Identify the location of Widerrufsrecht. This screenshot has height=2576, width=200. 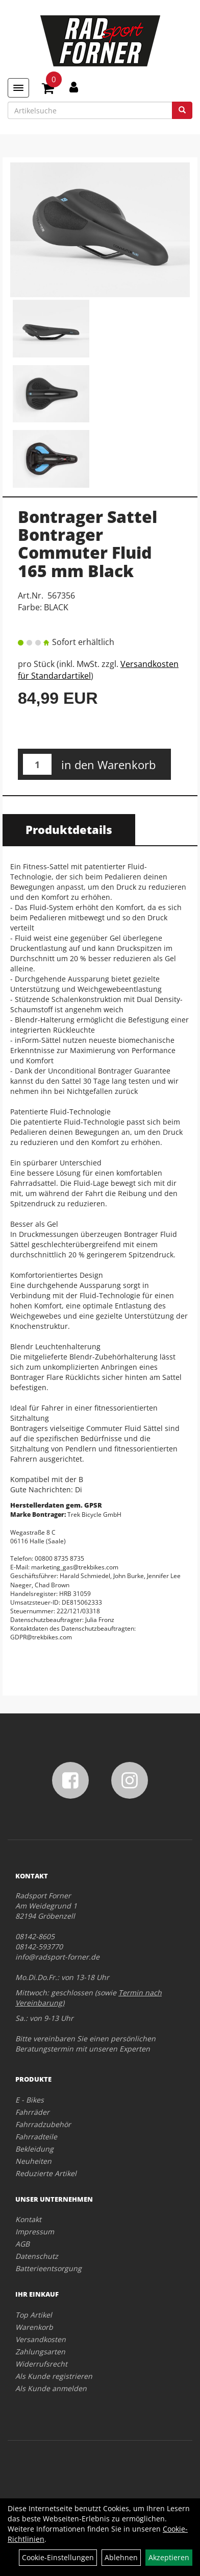
(41, 2364).